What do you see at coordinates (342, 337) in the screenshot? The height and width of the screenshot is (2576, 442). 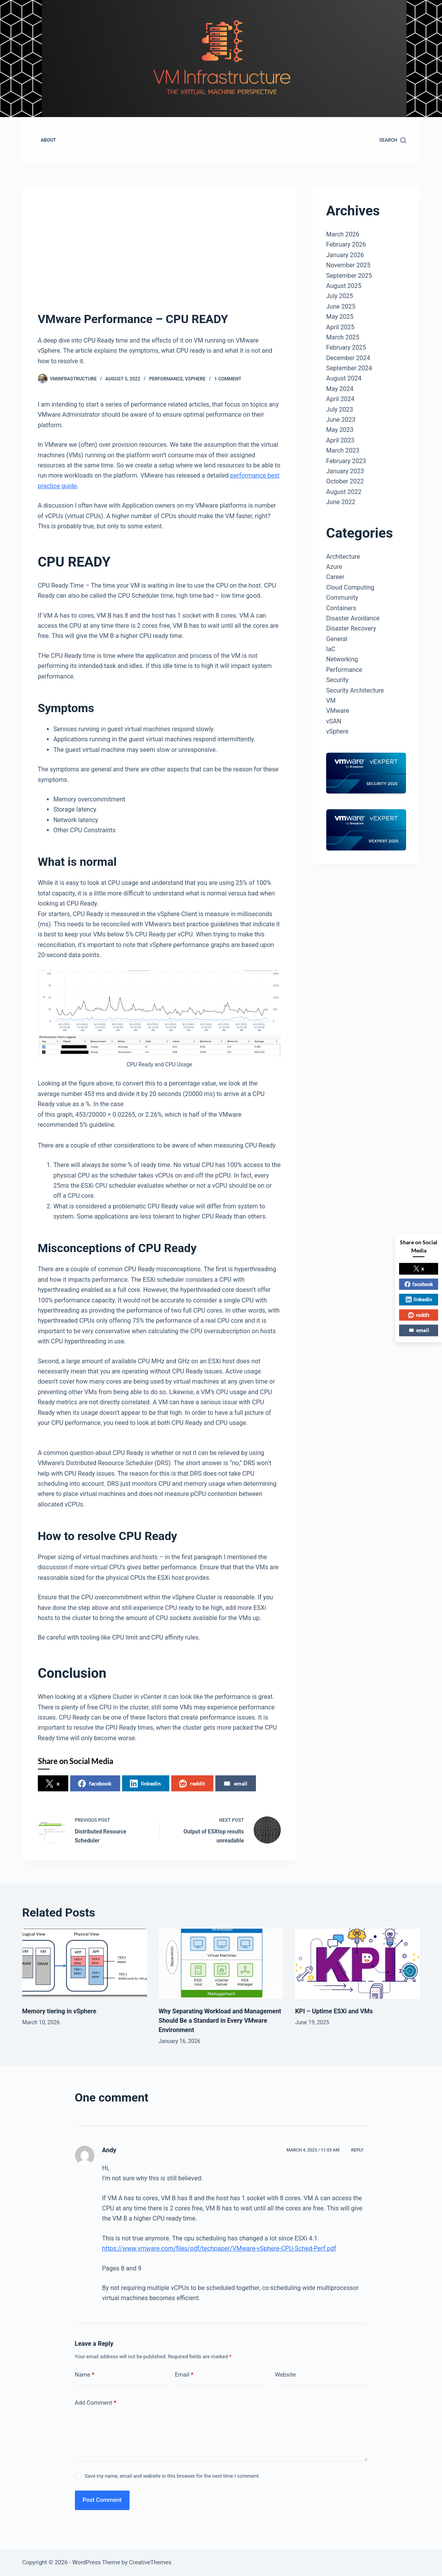 I see `March 2025` at bounding box center [342, 337].